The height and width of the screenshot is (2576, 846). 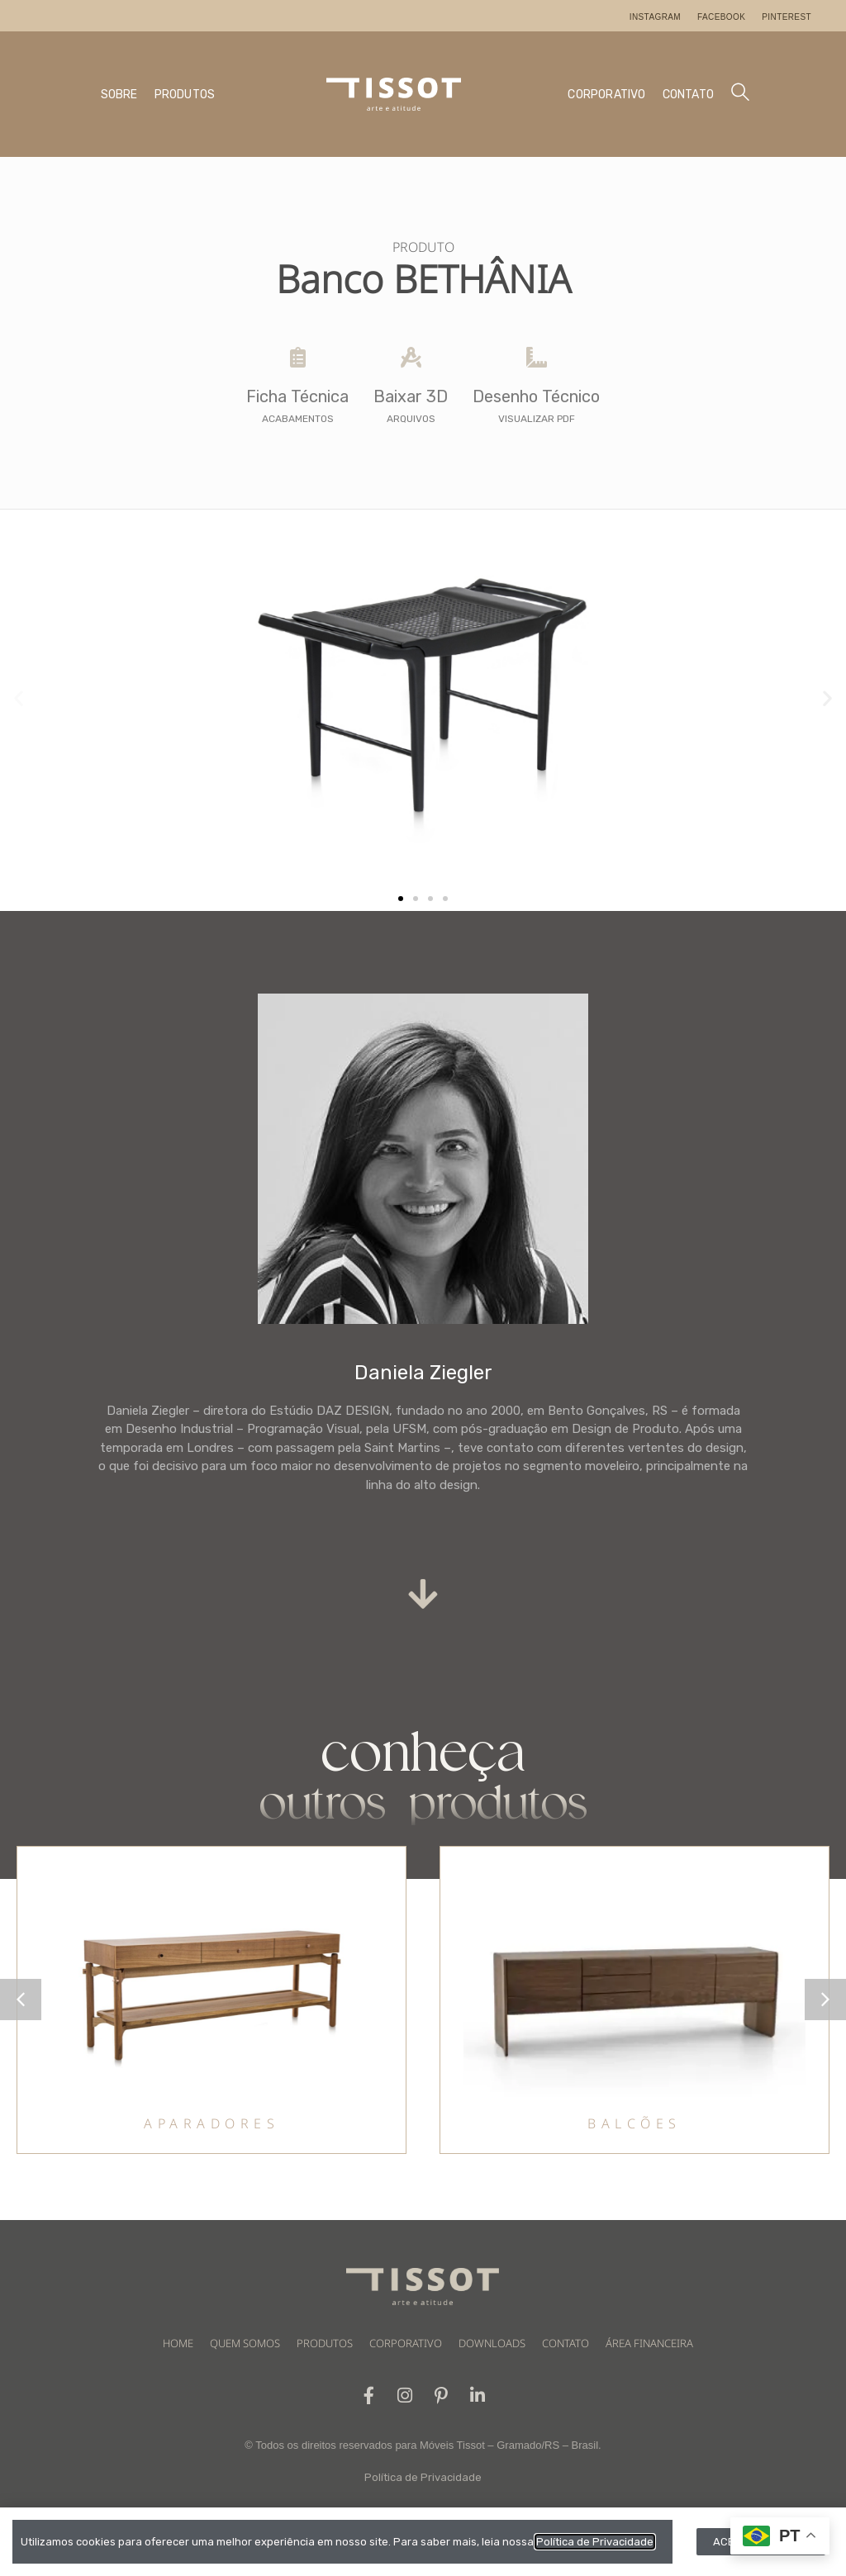 What do you see at coordinates (410, 396) in the screenshot?
I see `Baixar 3D` at bounding box center [410, 396].